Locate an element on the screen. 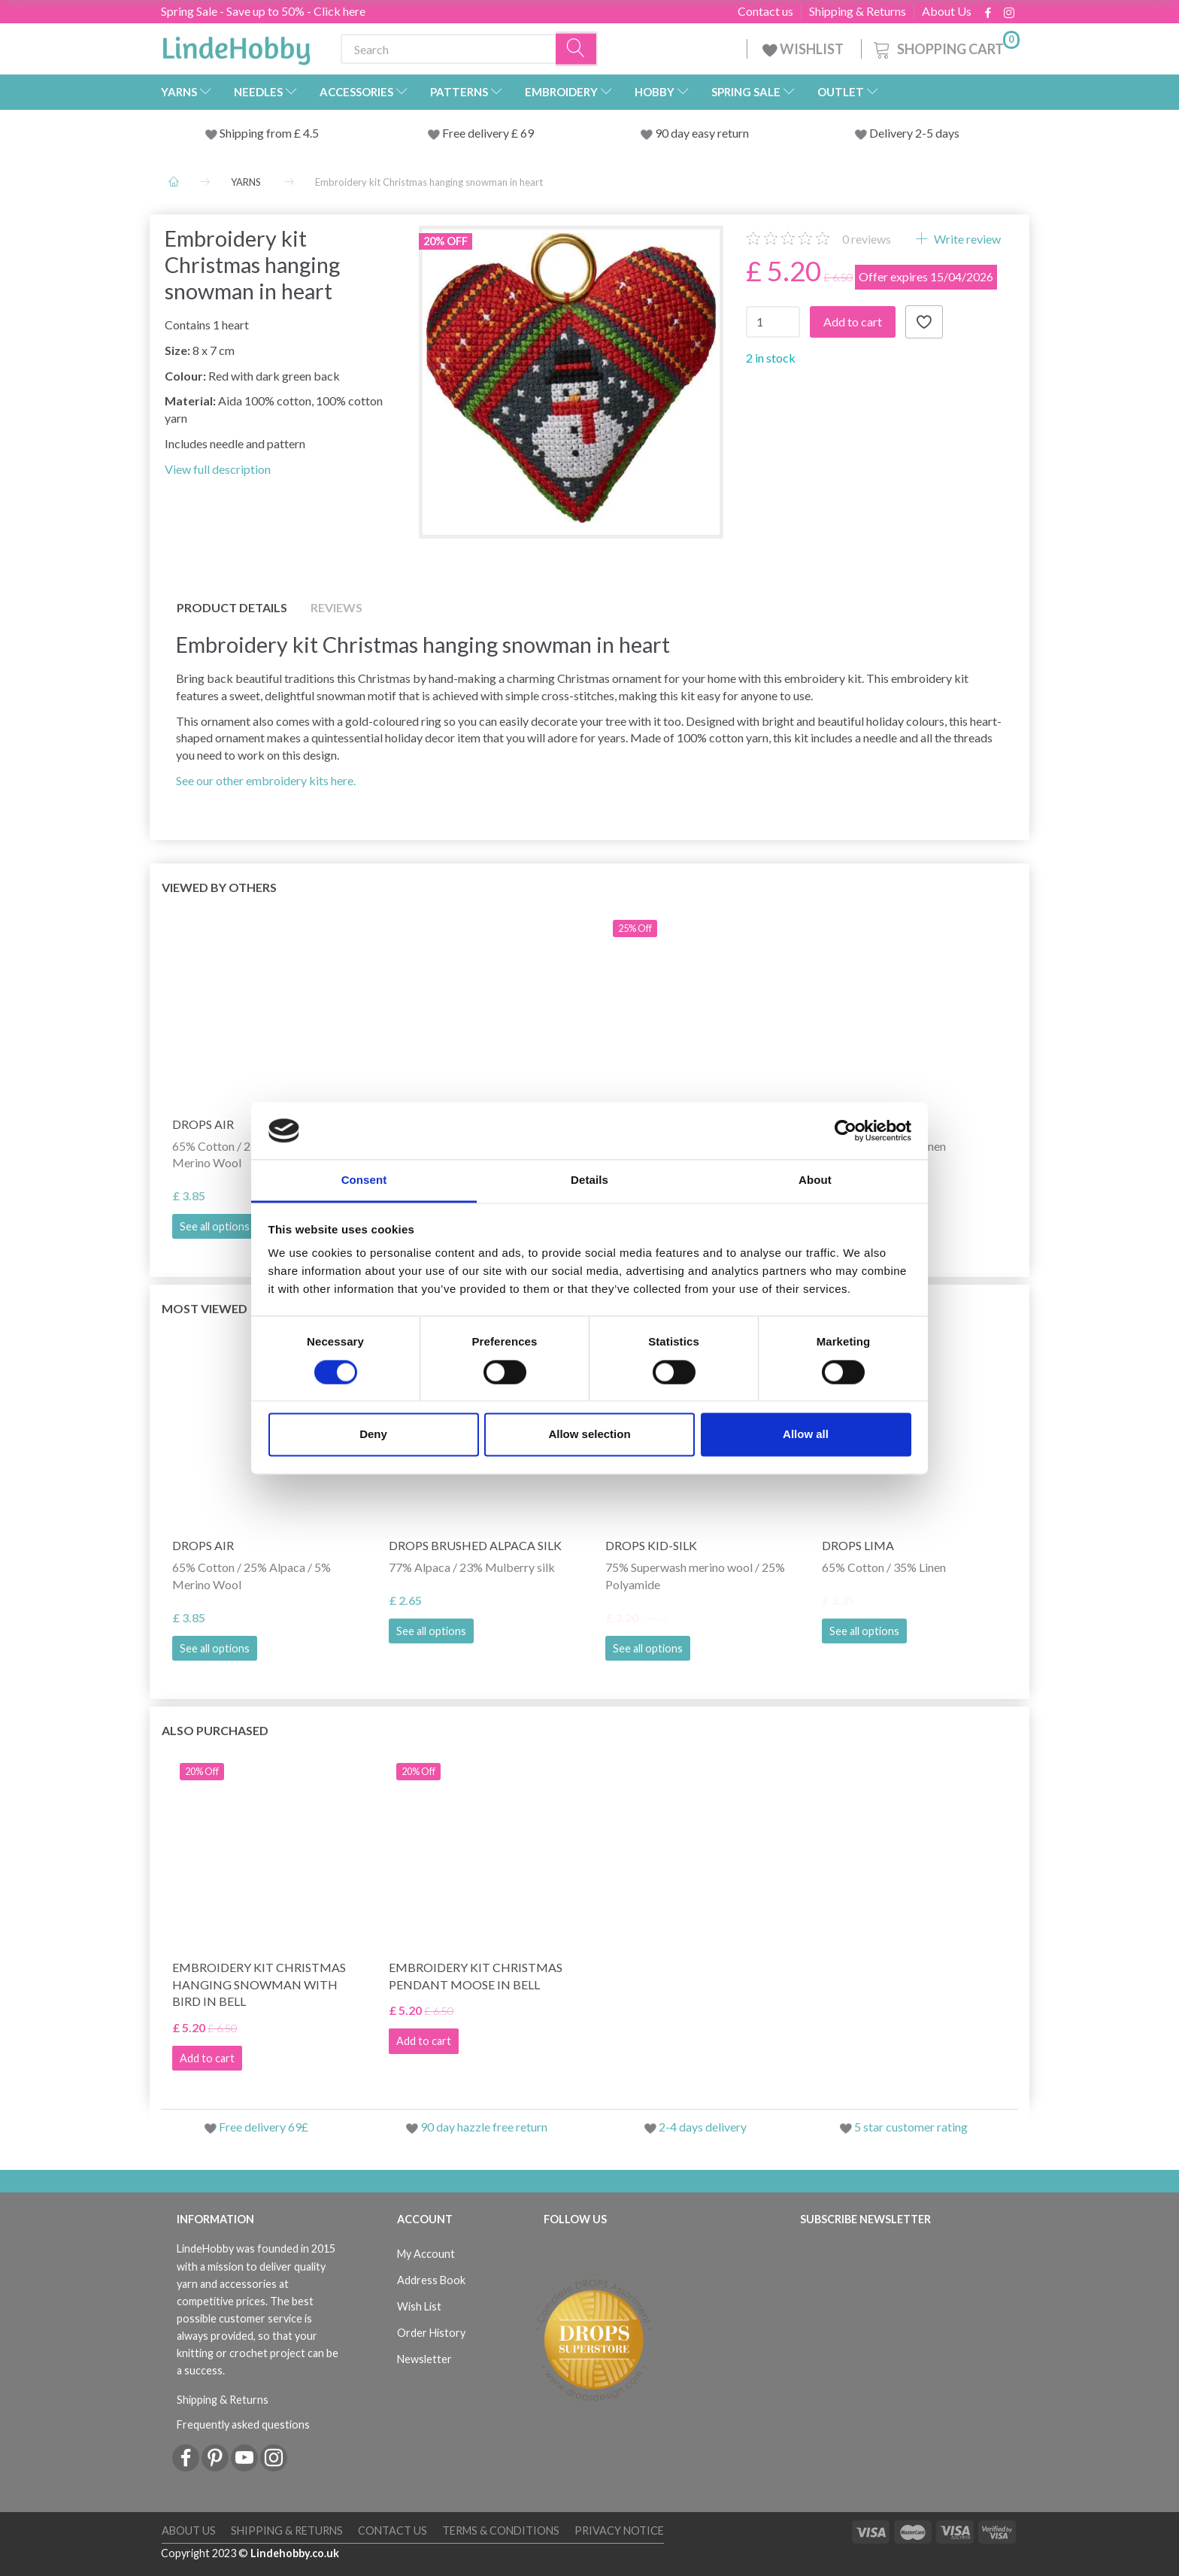  Privacy Notice is located at coordinates (619, 2530).